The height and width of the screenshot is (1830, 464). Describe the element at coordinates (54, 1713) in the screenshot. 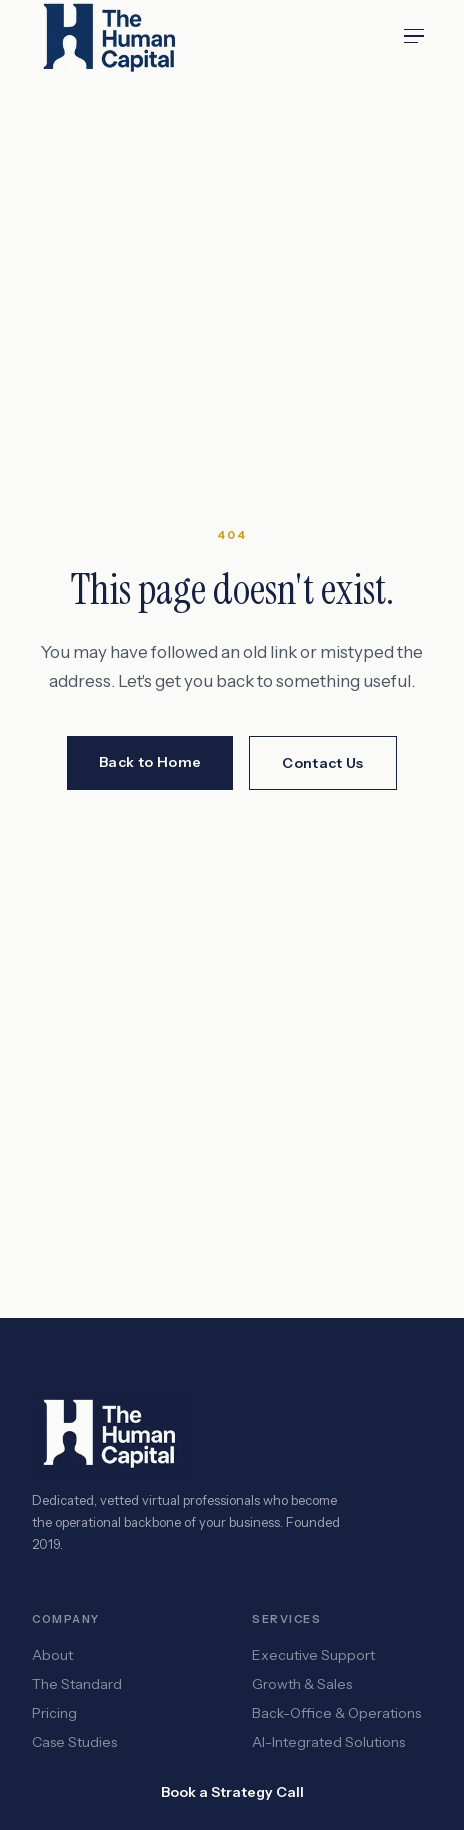

I see `Pricing` at that location.